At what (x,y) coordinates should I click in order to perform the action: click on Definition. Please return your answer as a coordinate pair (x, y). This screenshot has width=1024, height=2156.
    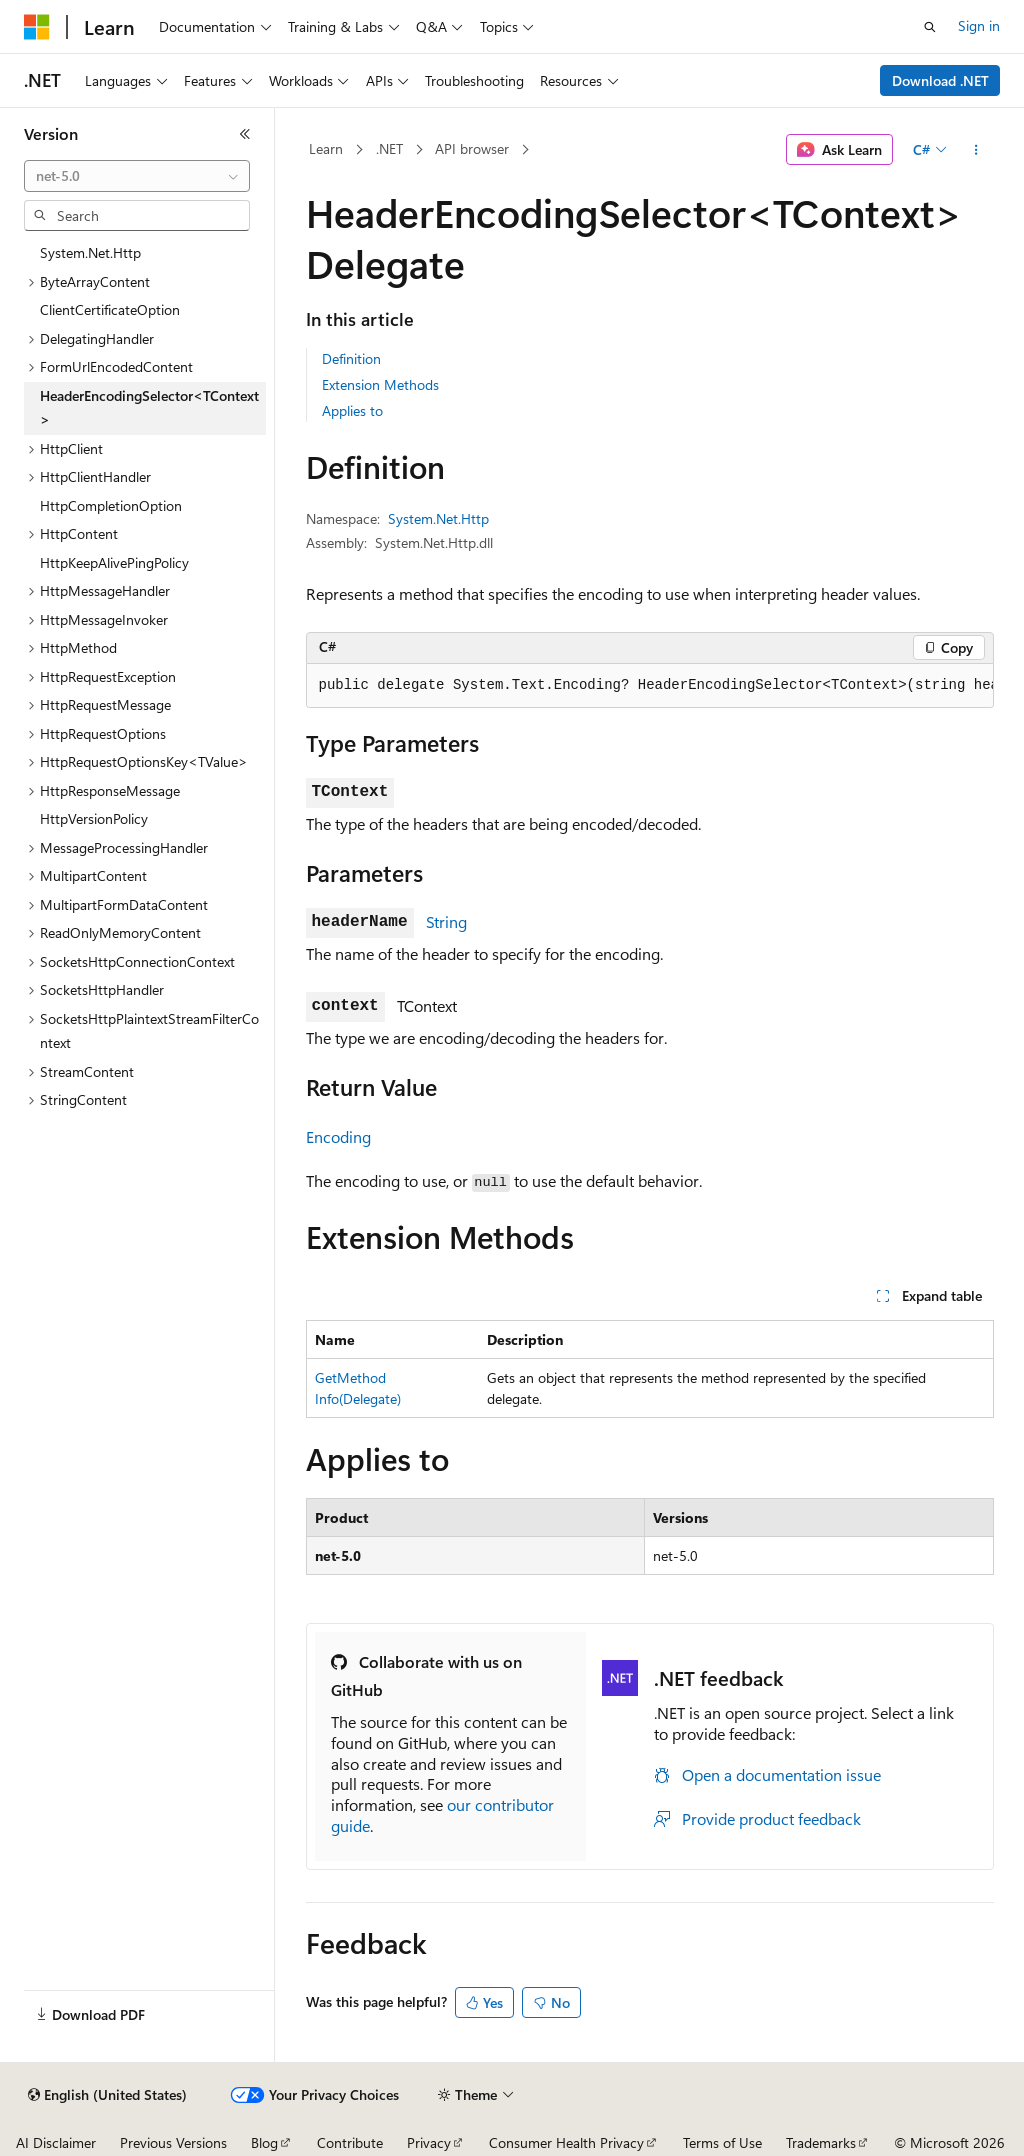
    Looking at the image, I should click on (351, 358).